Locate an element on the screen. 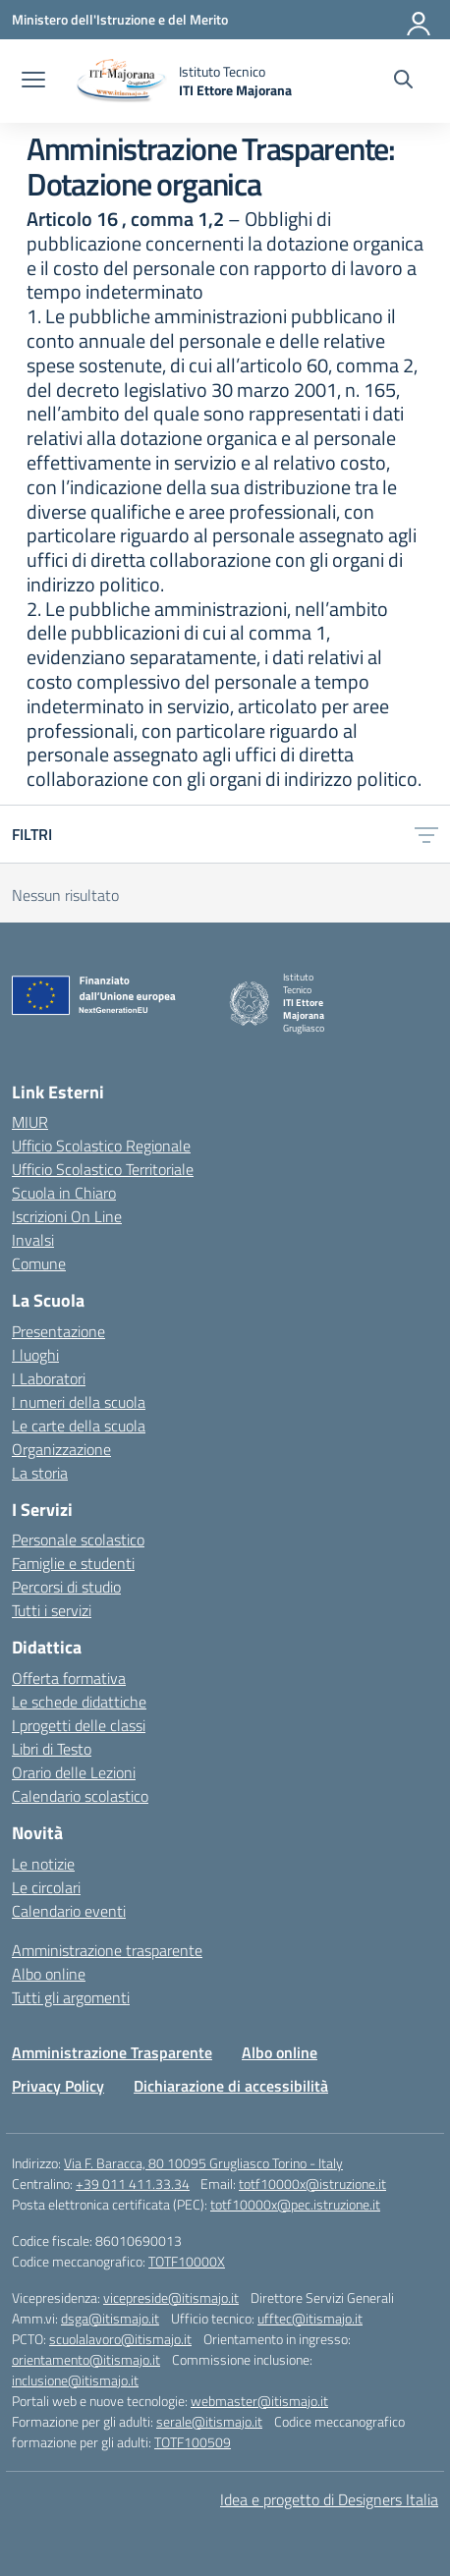  Dichiarazione di accessibilità is located at coordinates (231, 2086).